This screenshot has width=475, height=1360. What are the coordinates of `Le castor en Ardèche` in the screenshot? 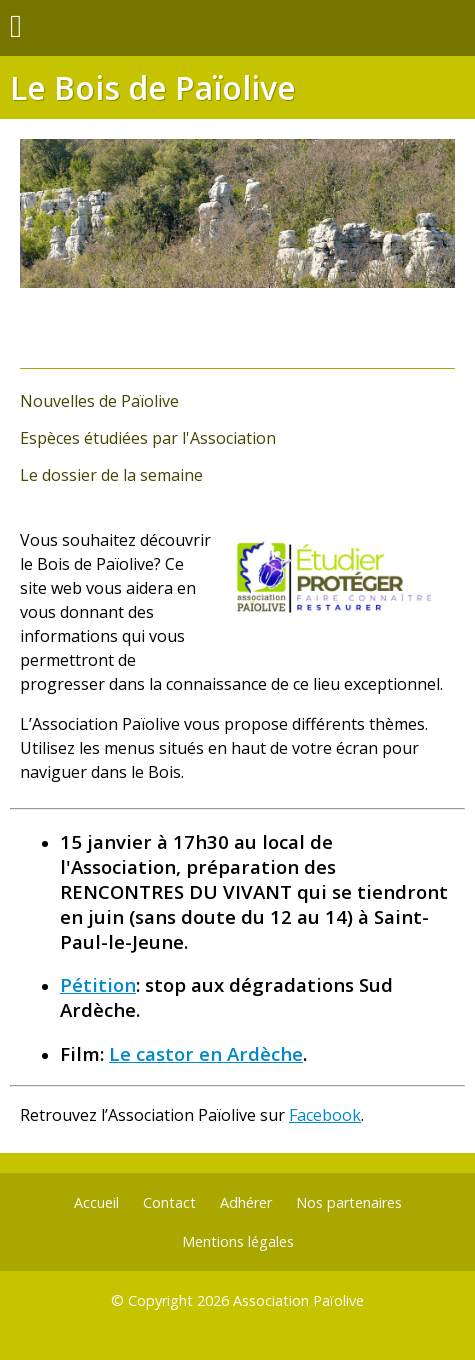 It's located at (206, 1053).